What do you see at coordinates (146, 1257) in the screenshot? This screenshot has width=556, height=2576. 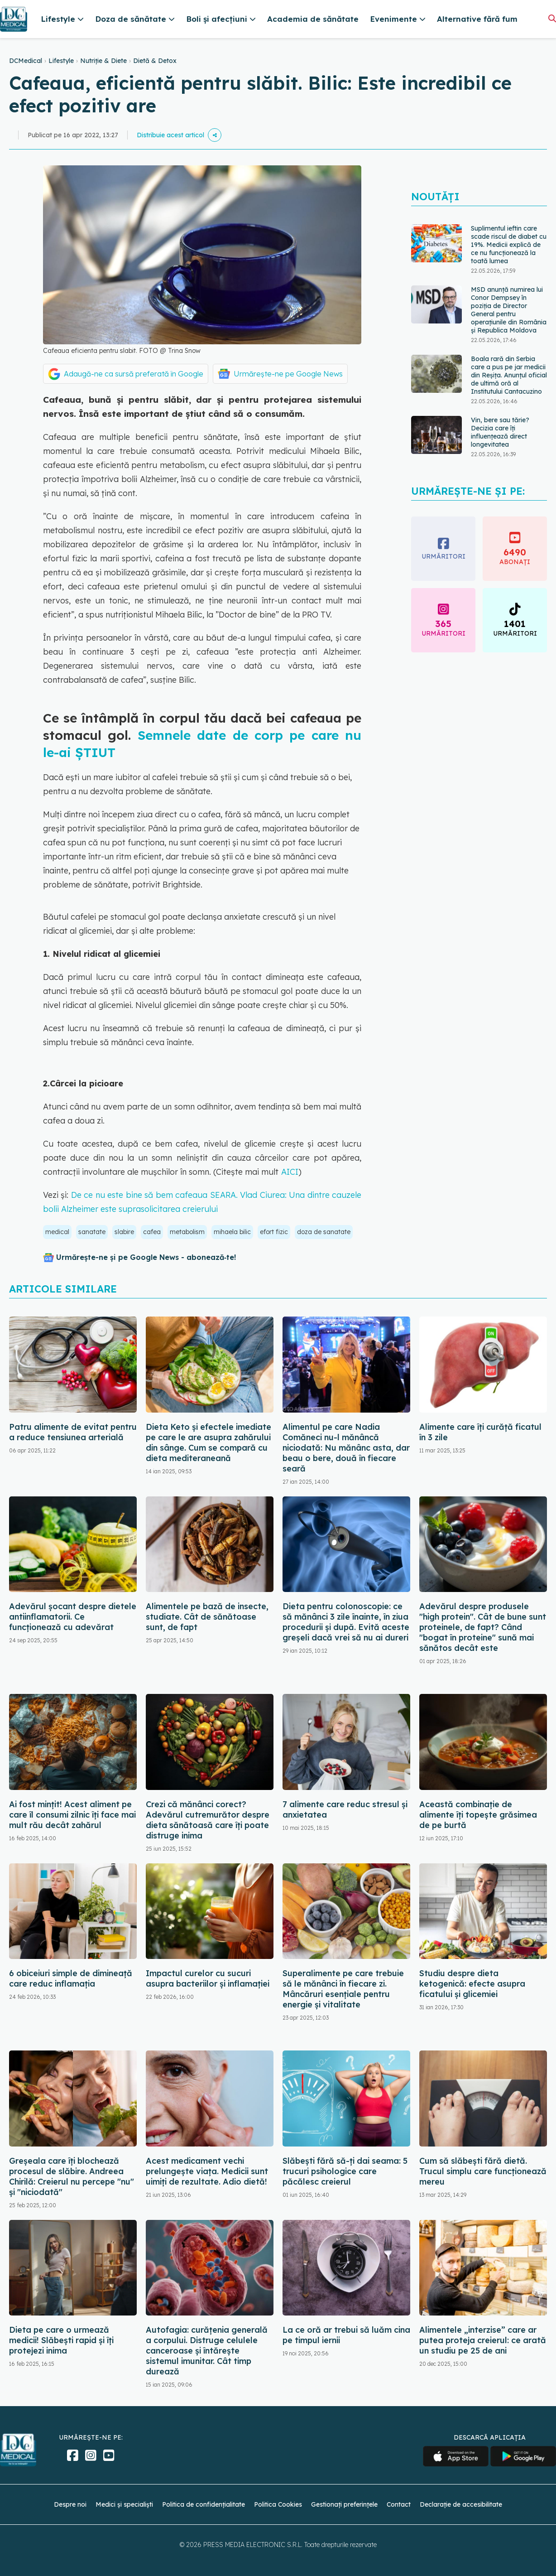 I see `Urmărește-ne și pe Google News - abonează‑te!` at bounding box center [146, 1257].